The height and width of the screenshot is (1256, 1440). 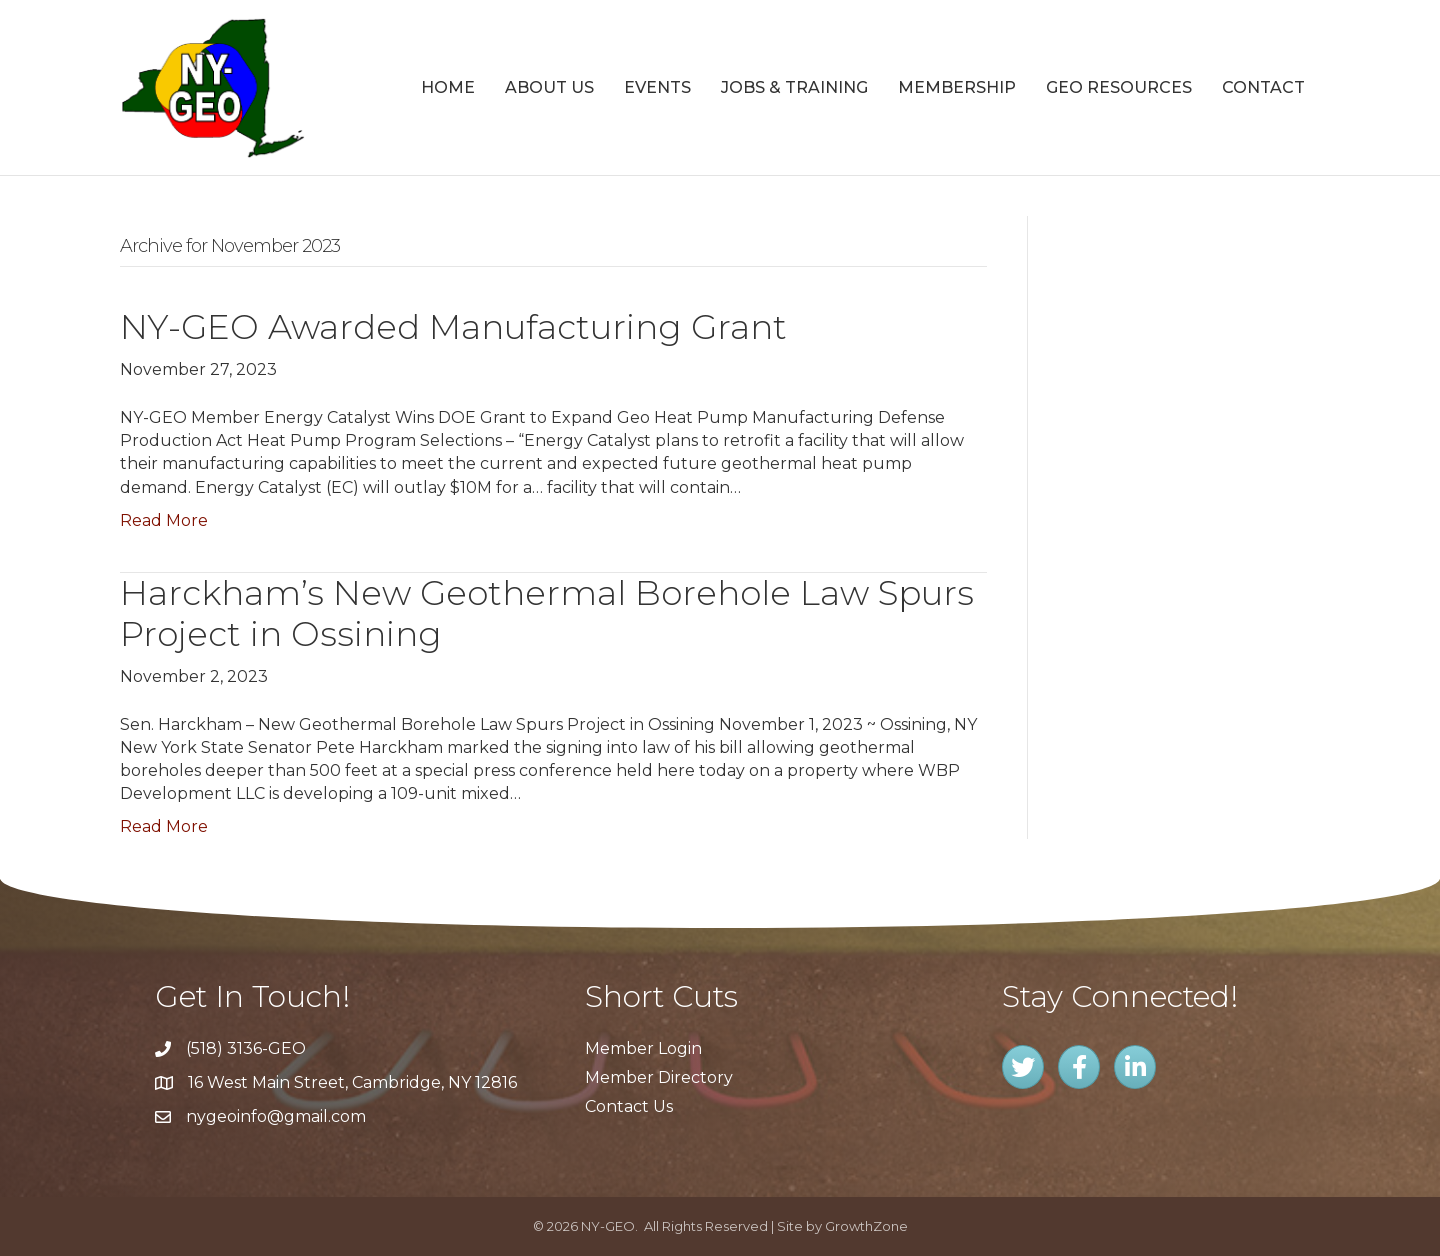 I want to click on Jobs & Training, so click(x=794, y=87).